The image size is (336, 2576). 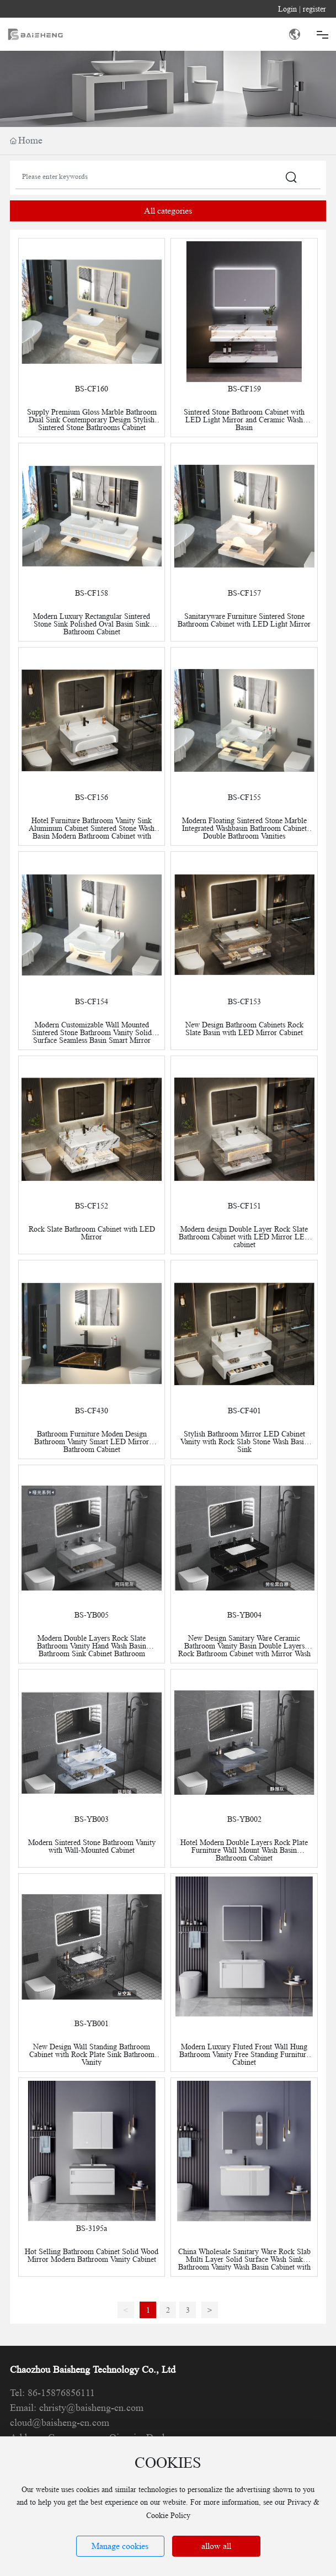 I want to click on BS-YB005, so click(x=91, y=1614).